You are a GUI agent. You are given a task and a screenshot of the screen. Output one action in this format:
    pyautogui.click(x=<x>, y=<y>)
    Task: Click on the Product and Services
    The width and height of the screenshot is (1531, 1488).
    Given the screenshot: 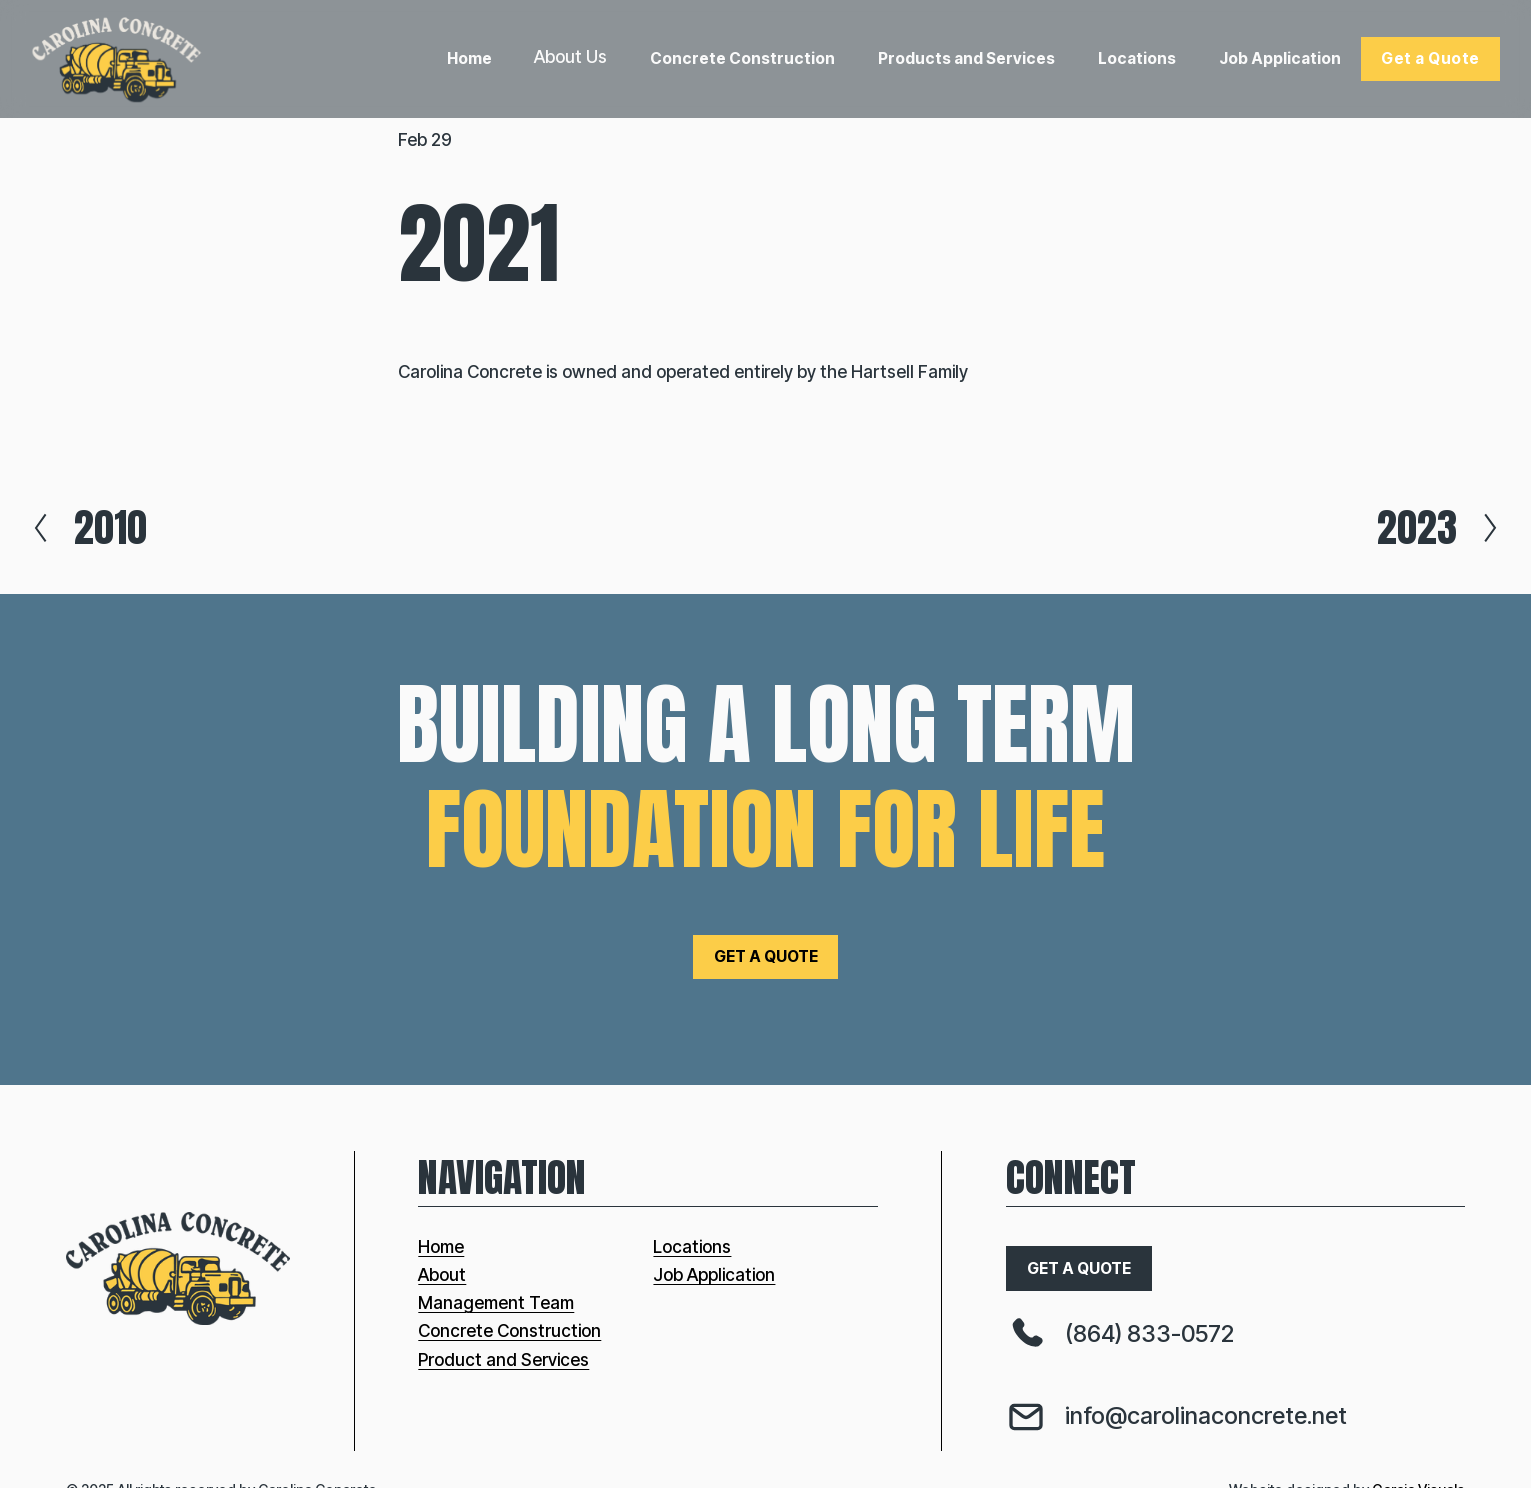 What is the action you would take?
    pyautogui.click(x=503, y=1359)
    